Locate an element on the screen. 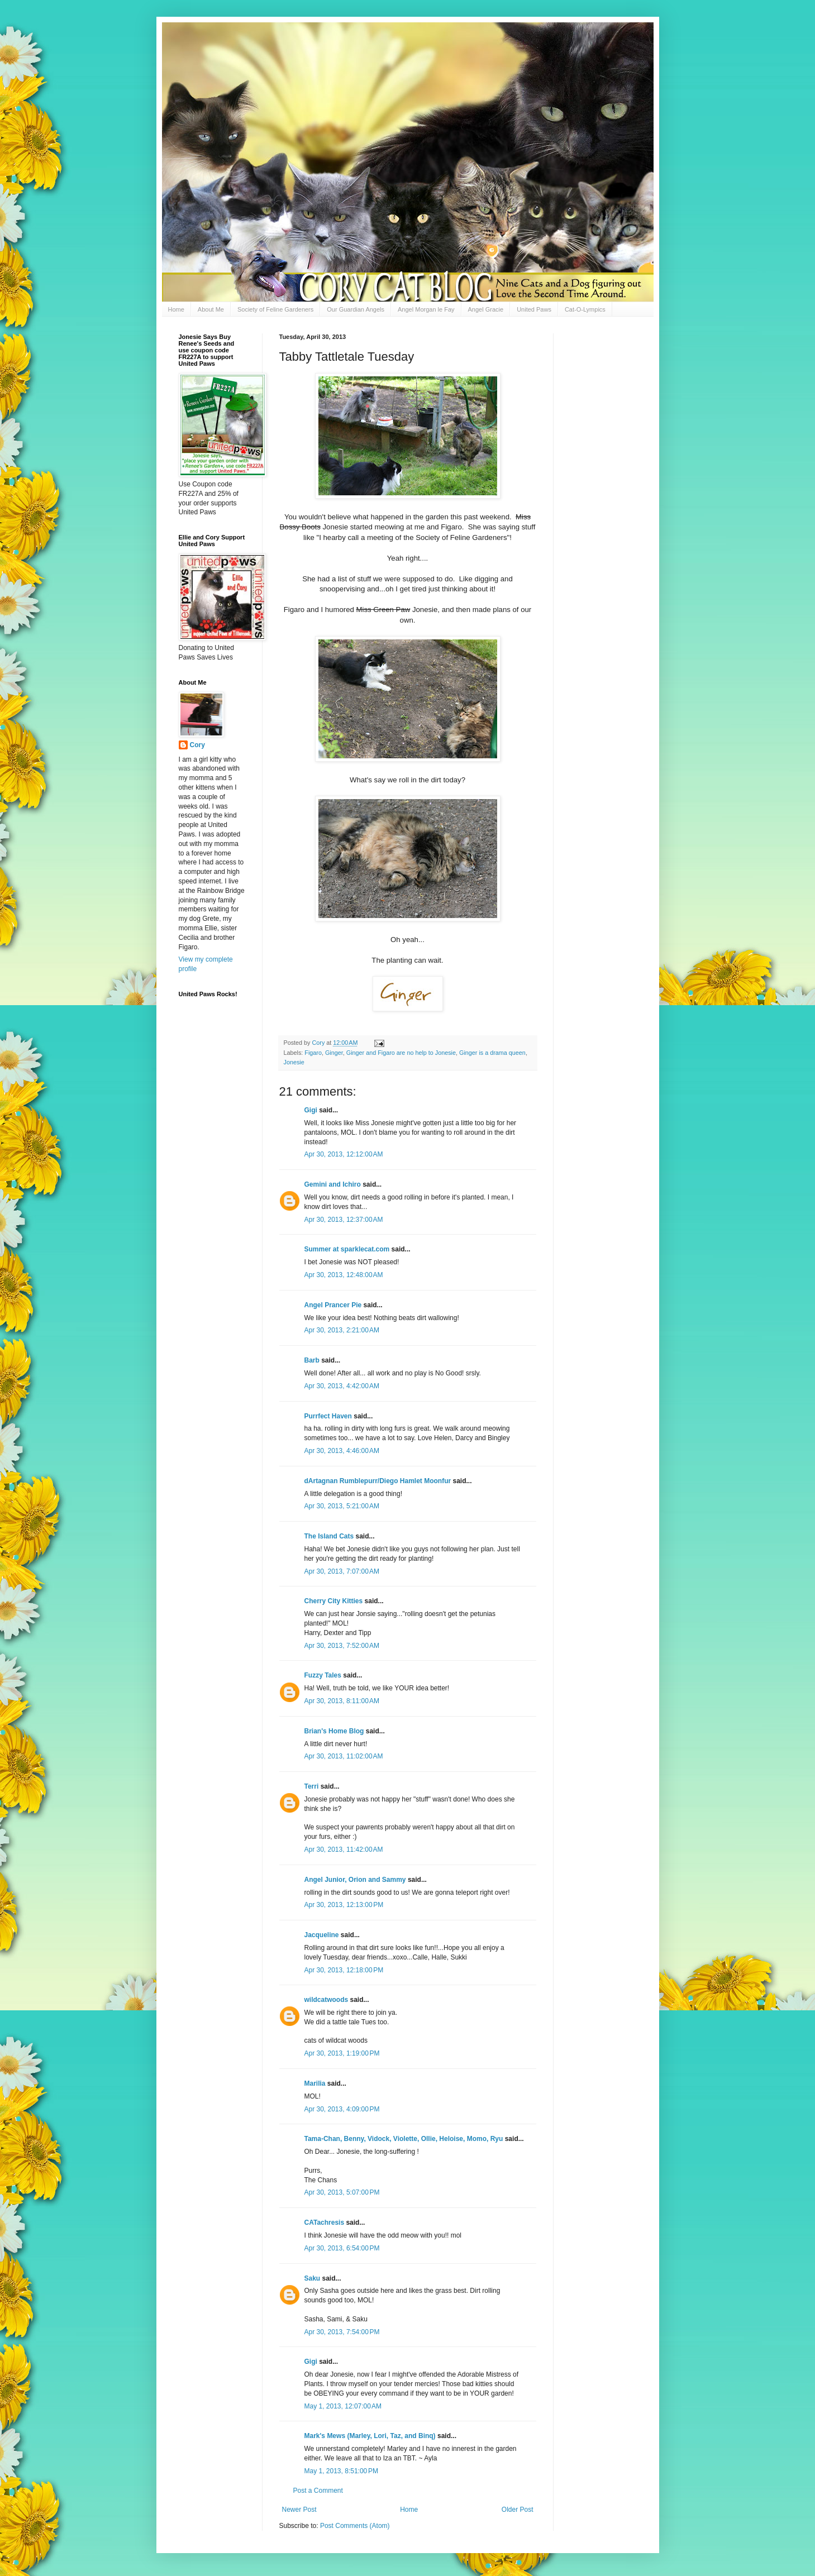 The width and height of the screenshot is (815, 2576). CATachresis is located at coordinates (324, 2222).